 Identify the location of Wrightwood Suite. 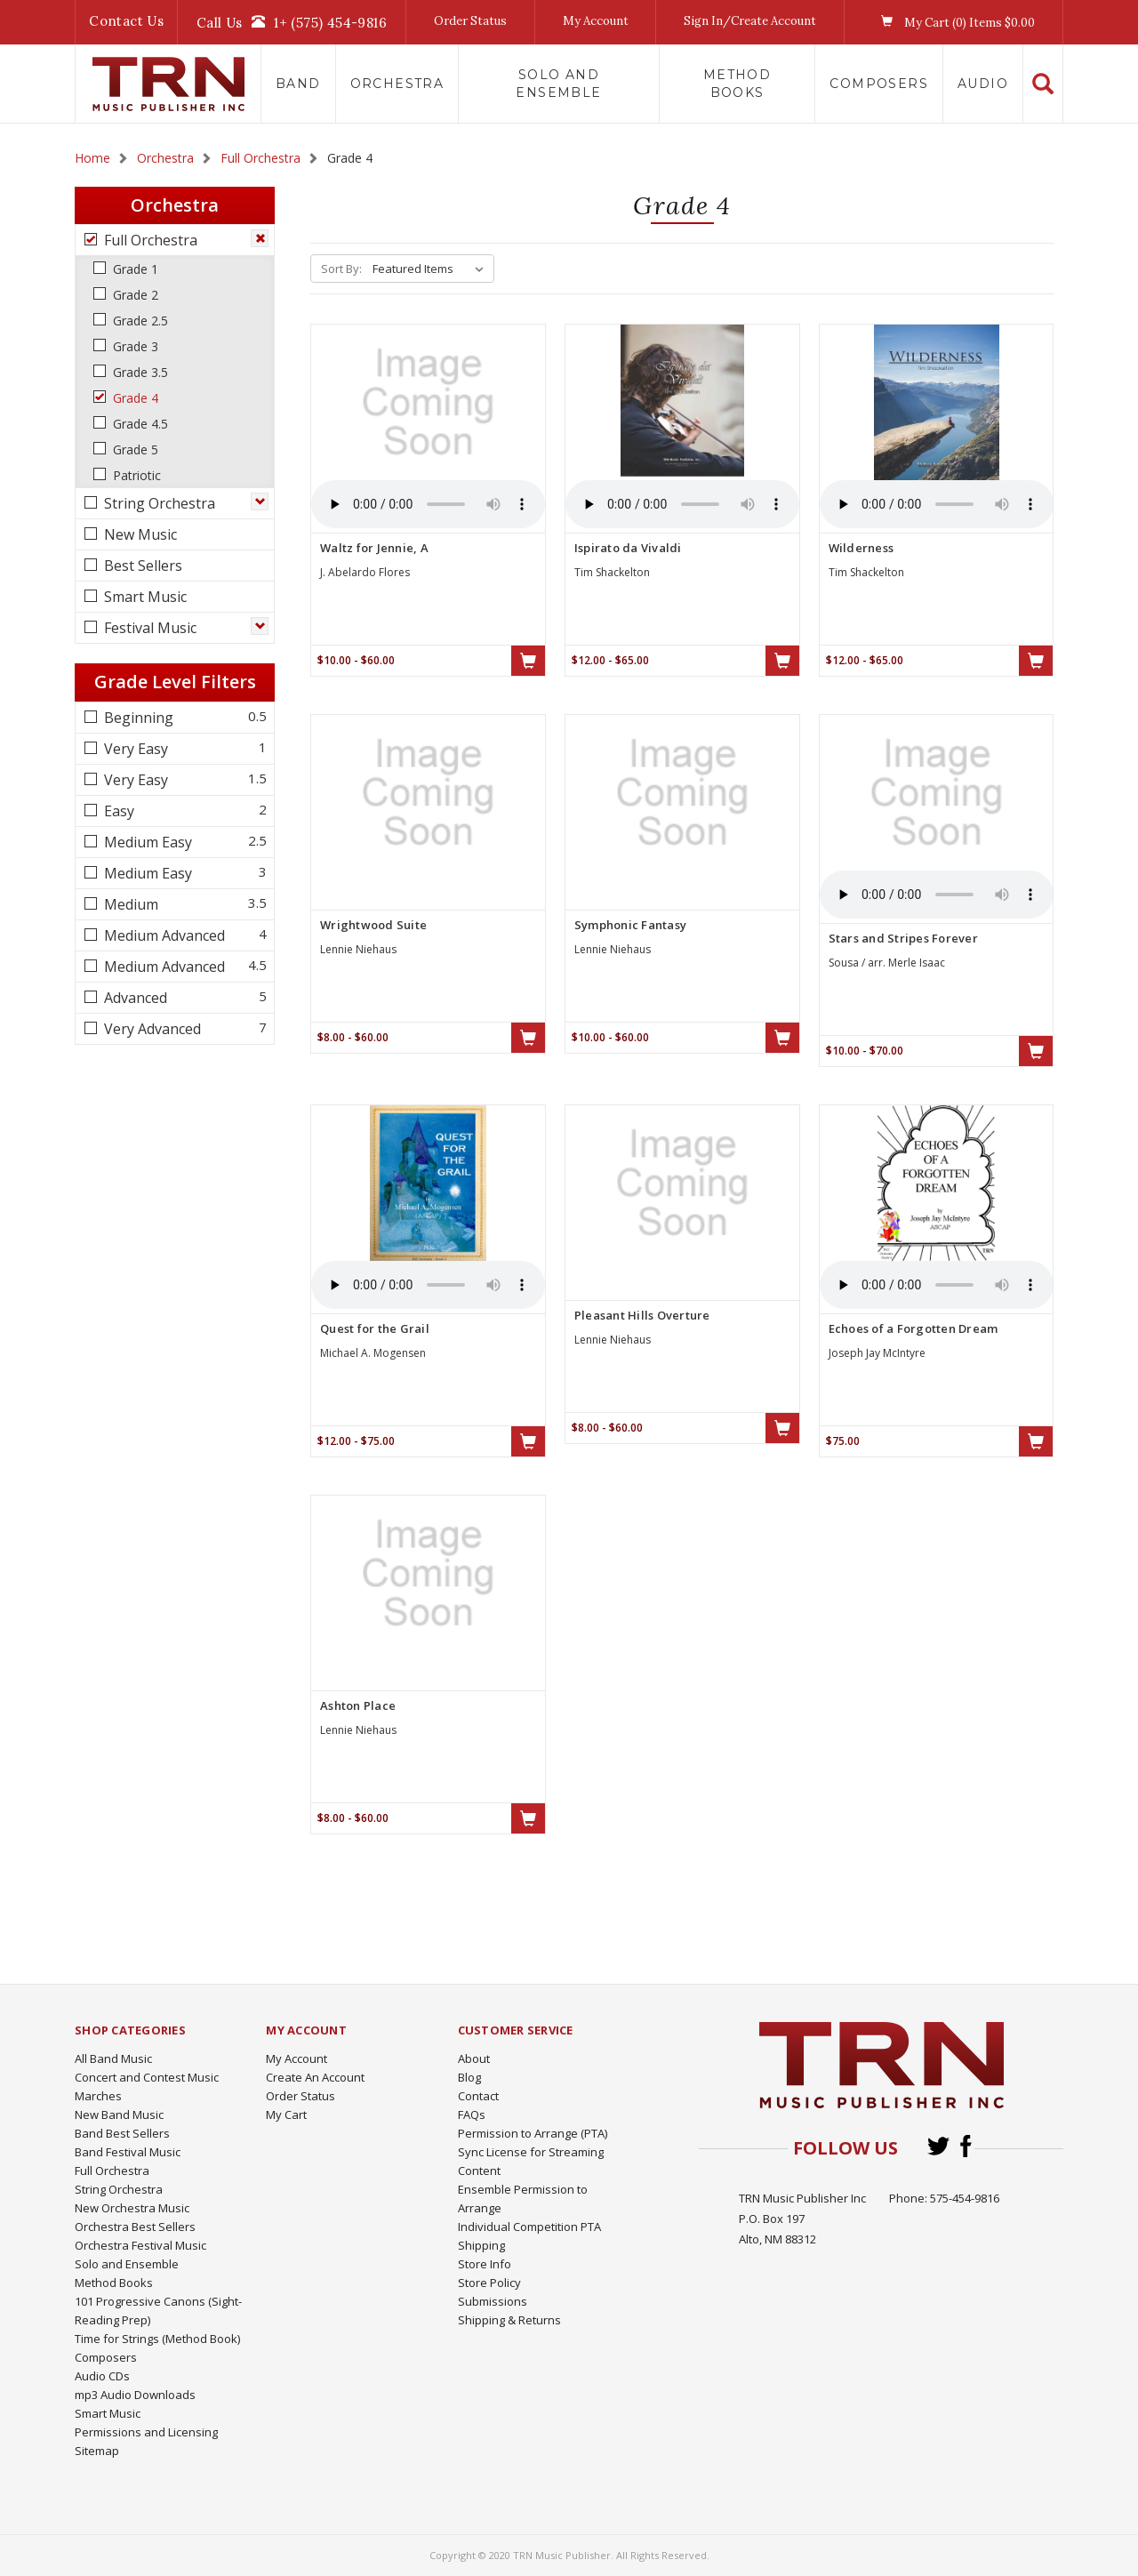
(373, 925).